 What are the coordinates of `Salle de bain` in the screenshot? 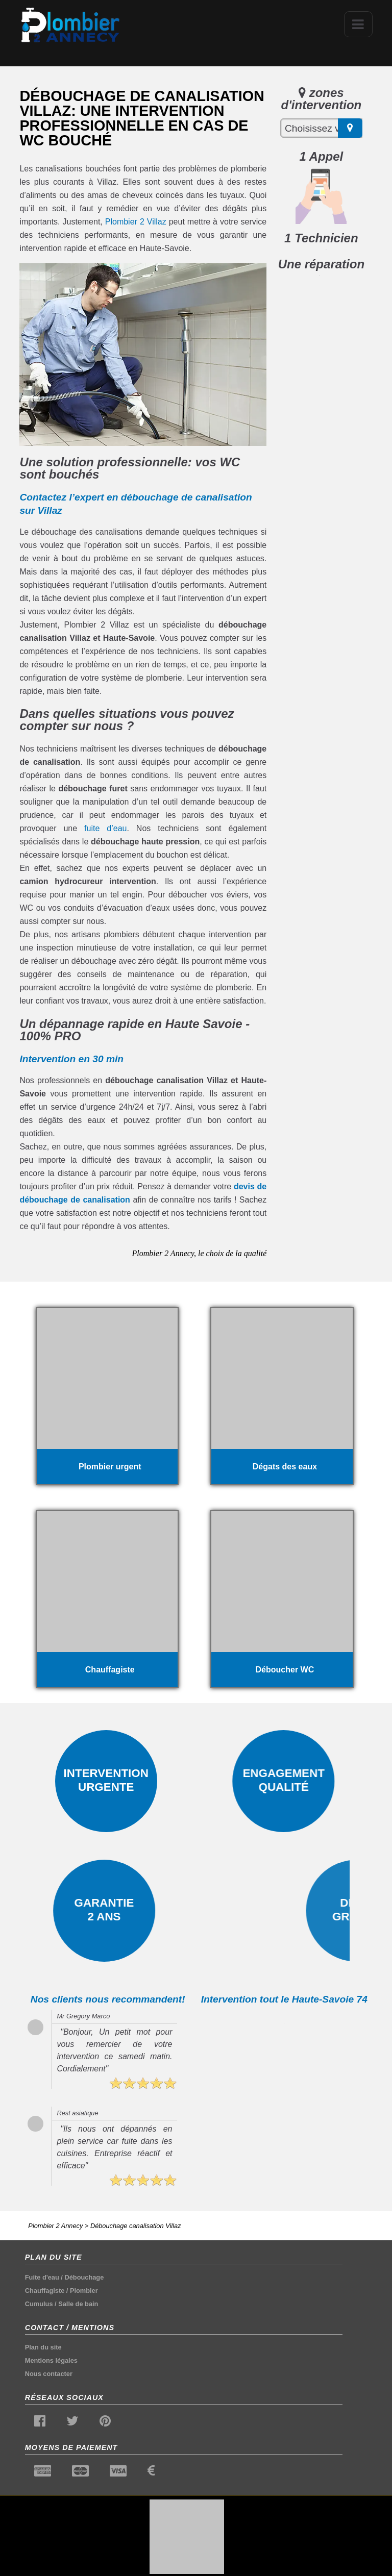 It's located at (78, 2304).